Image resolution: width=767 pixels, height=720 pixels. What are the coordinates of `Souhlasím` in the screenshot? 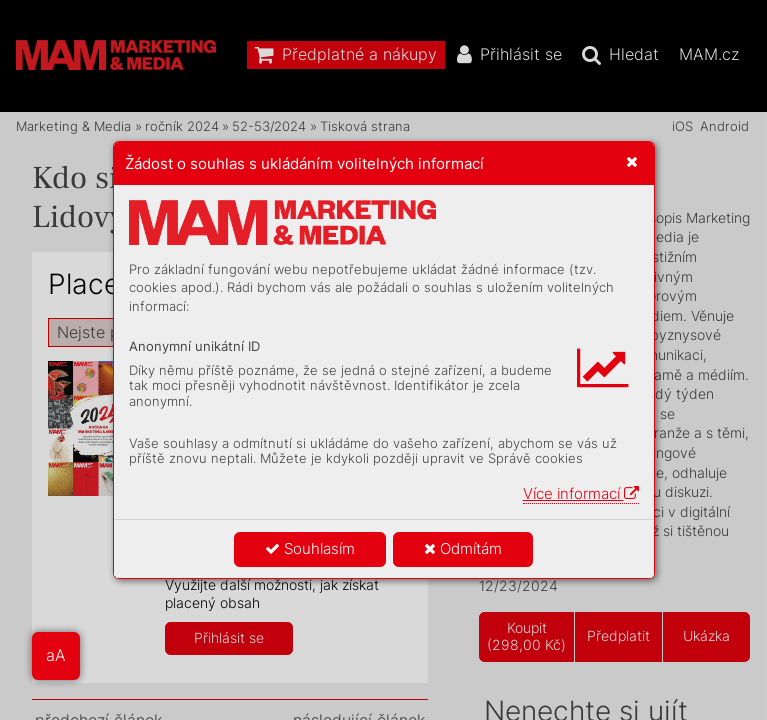 It's located at (310, 548).